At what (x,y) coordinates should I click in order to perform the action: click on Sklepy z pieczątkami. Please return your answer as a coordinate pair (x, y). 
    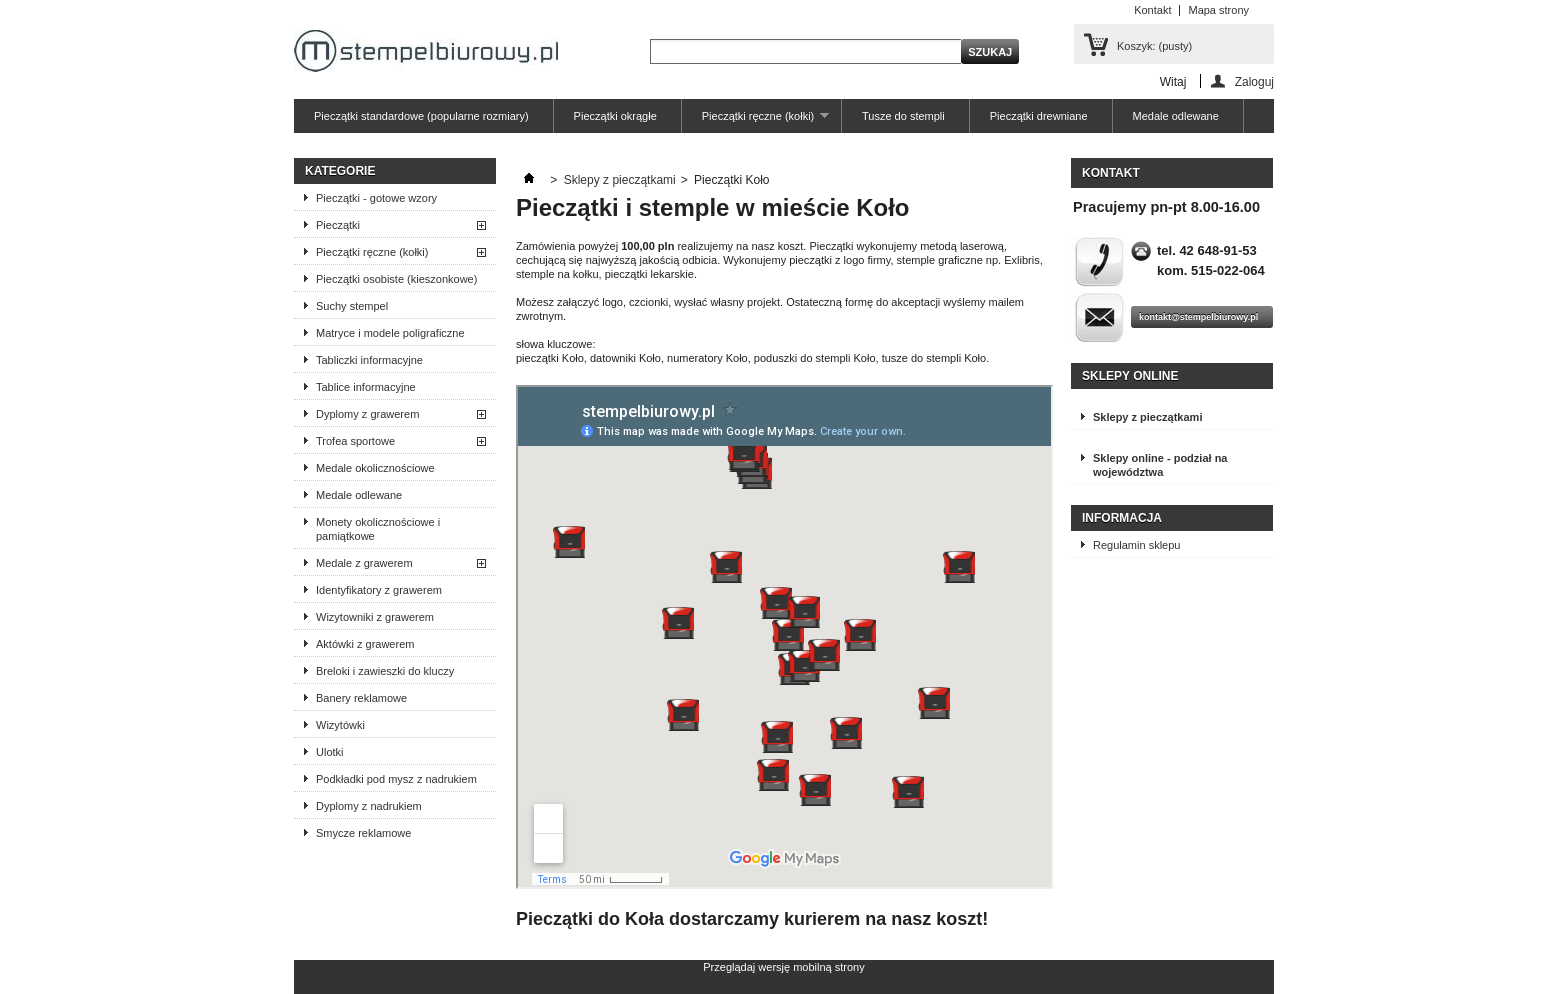
    Looking at the image, I should click on (620, 180).